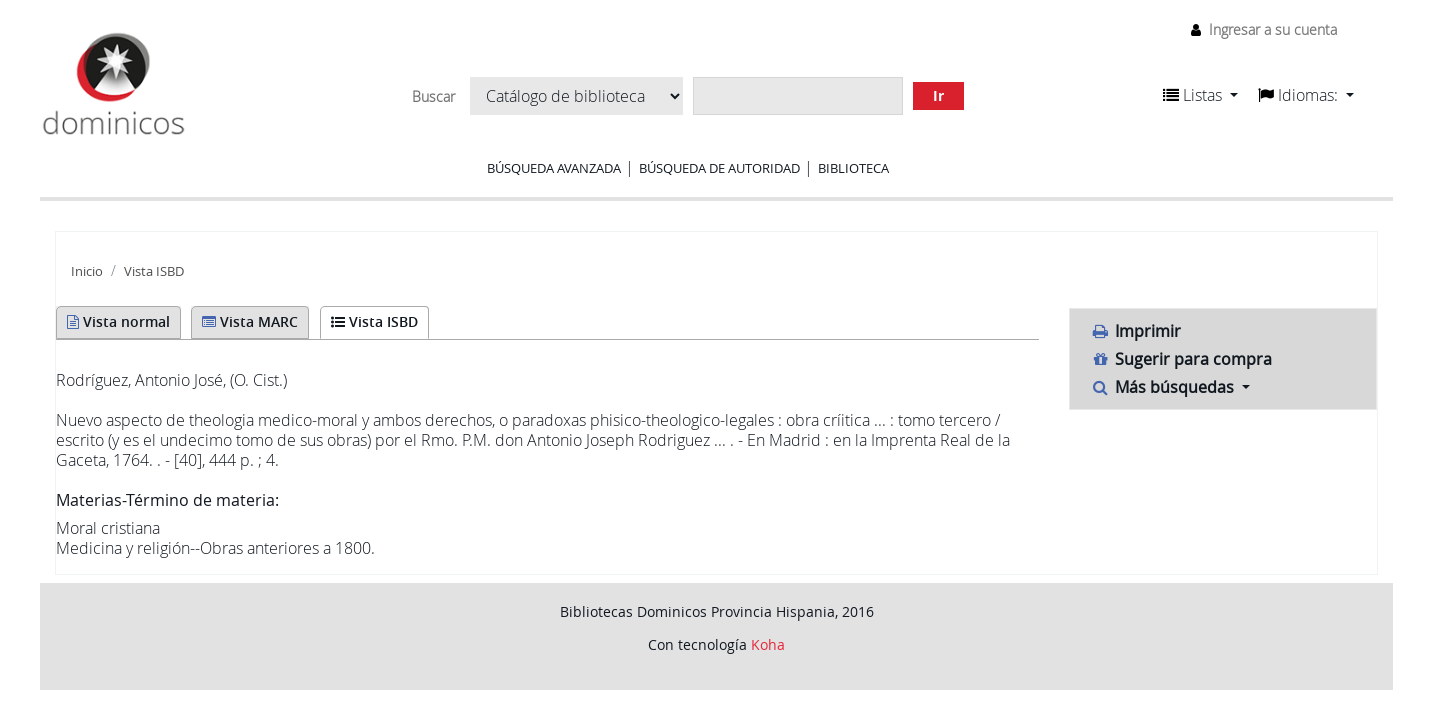 Image resolution: width=1433 pixels, height=720 pixels. I want to click on Biblioteca, so click(853, 168).